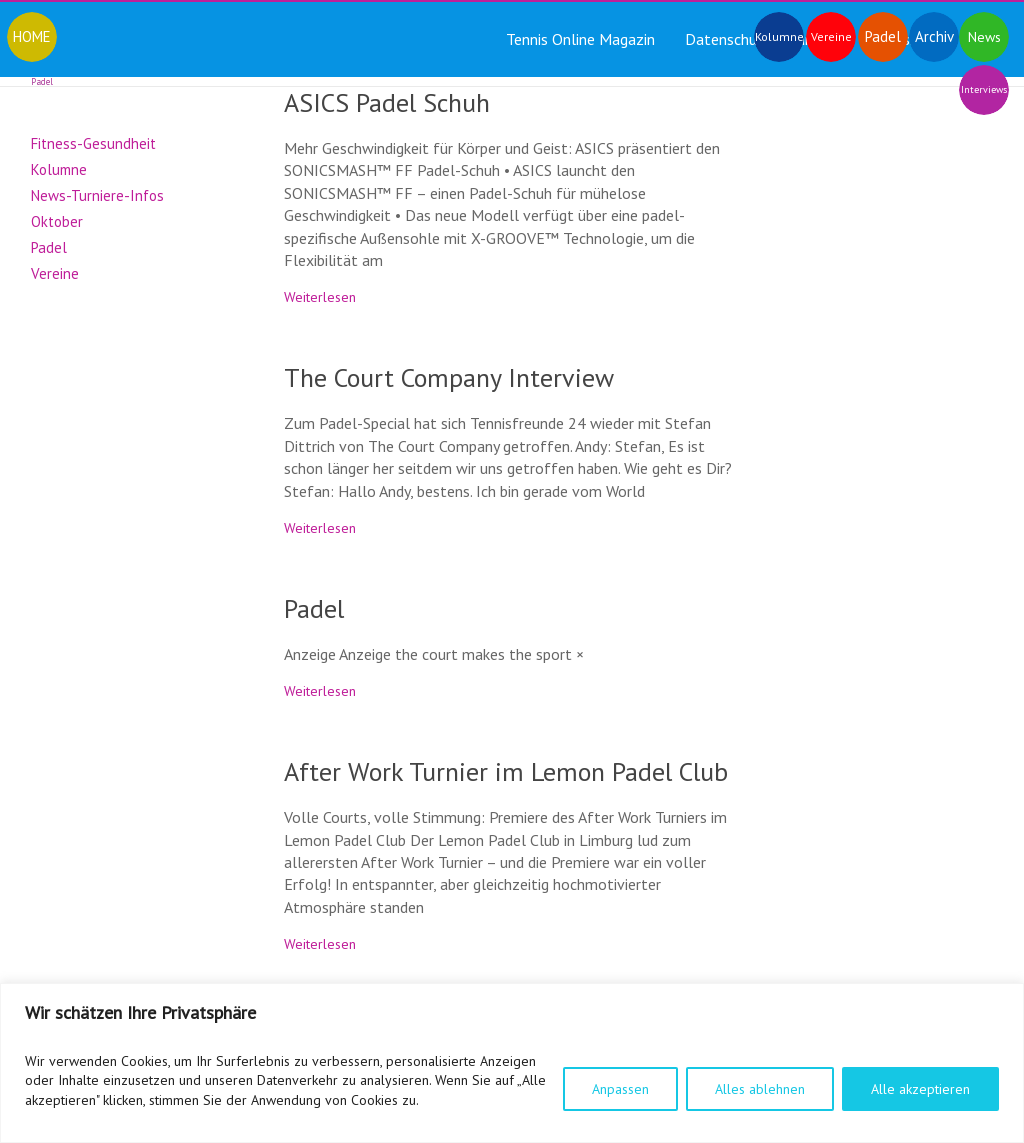 The height and width of the screenshot is (1143, 1024). I want to click on After Work Turnier im Lemon Padel Club, so click(506, 771).